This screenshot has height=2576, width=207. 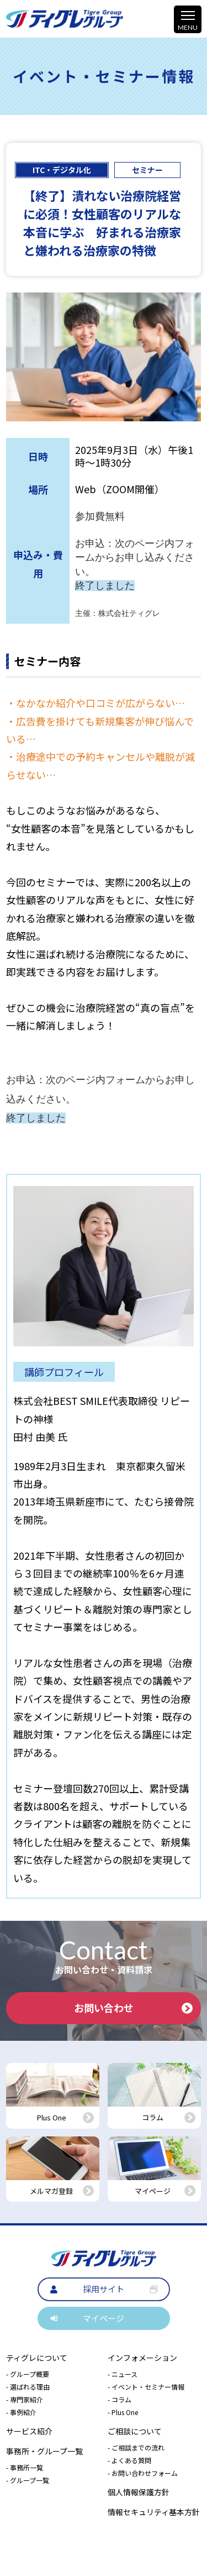 I want to click on - イベント・セミナー情報, so click(x=146, y=2386).